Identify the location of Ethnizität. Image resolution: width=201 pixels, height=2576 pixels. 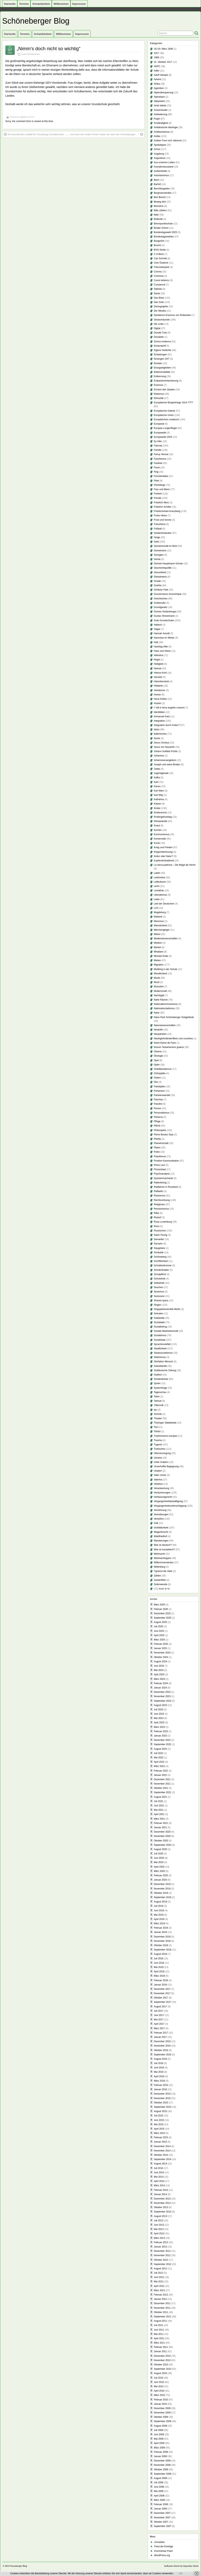
(158, 398).